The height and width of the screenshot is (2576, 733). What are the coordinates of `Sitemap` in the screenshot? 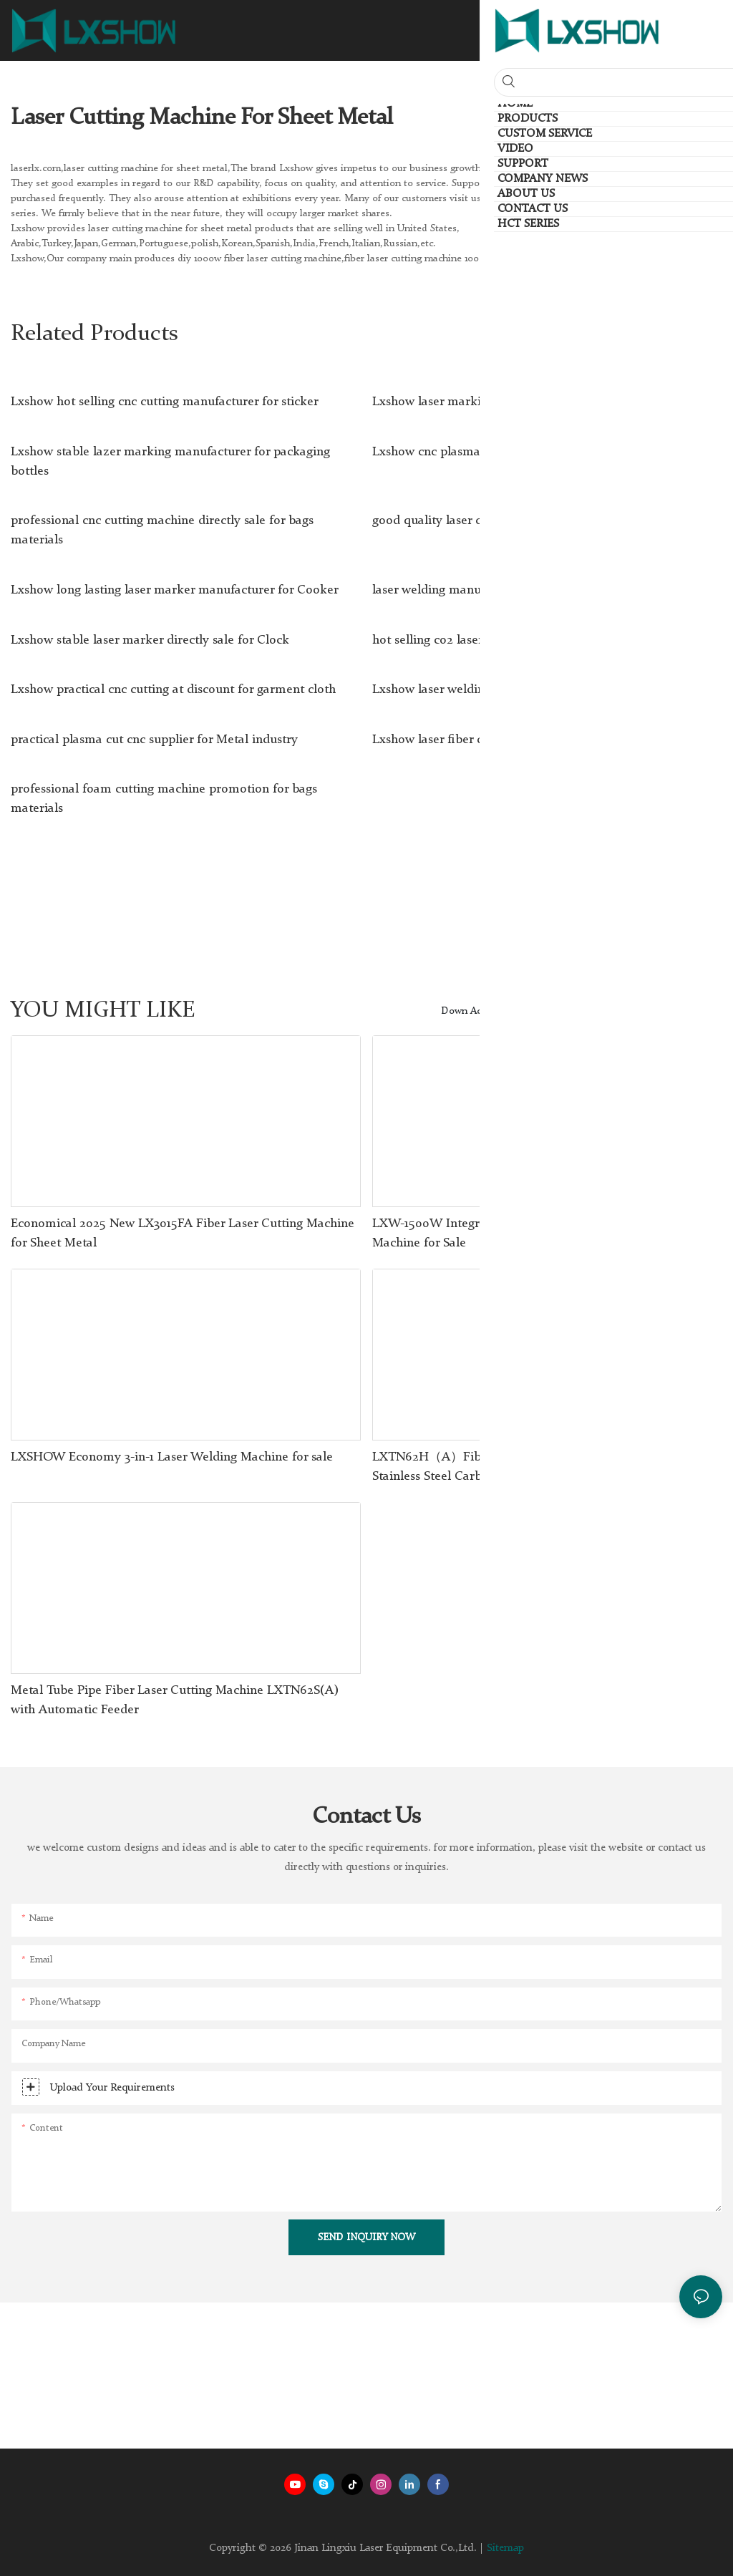 It's located at (505, 2548).